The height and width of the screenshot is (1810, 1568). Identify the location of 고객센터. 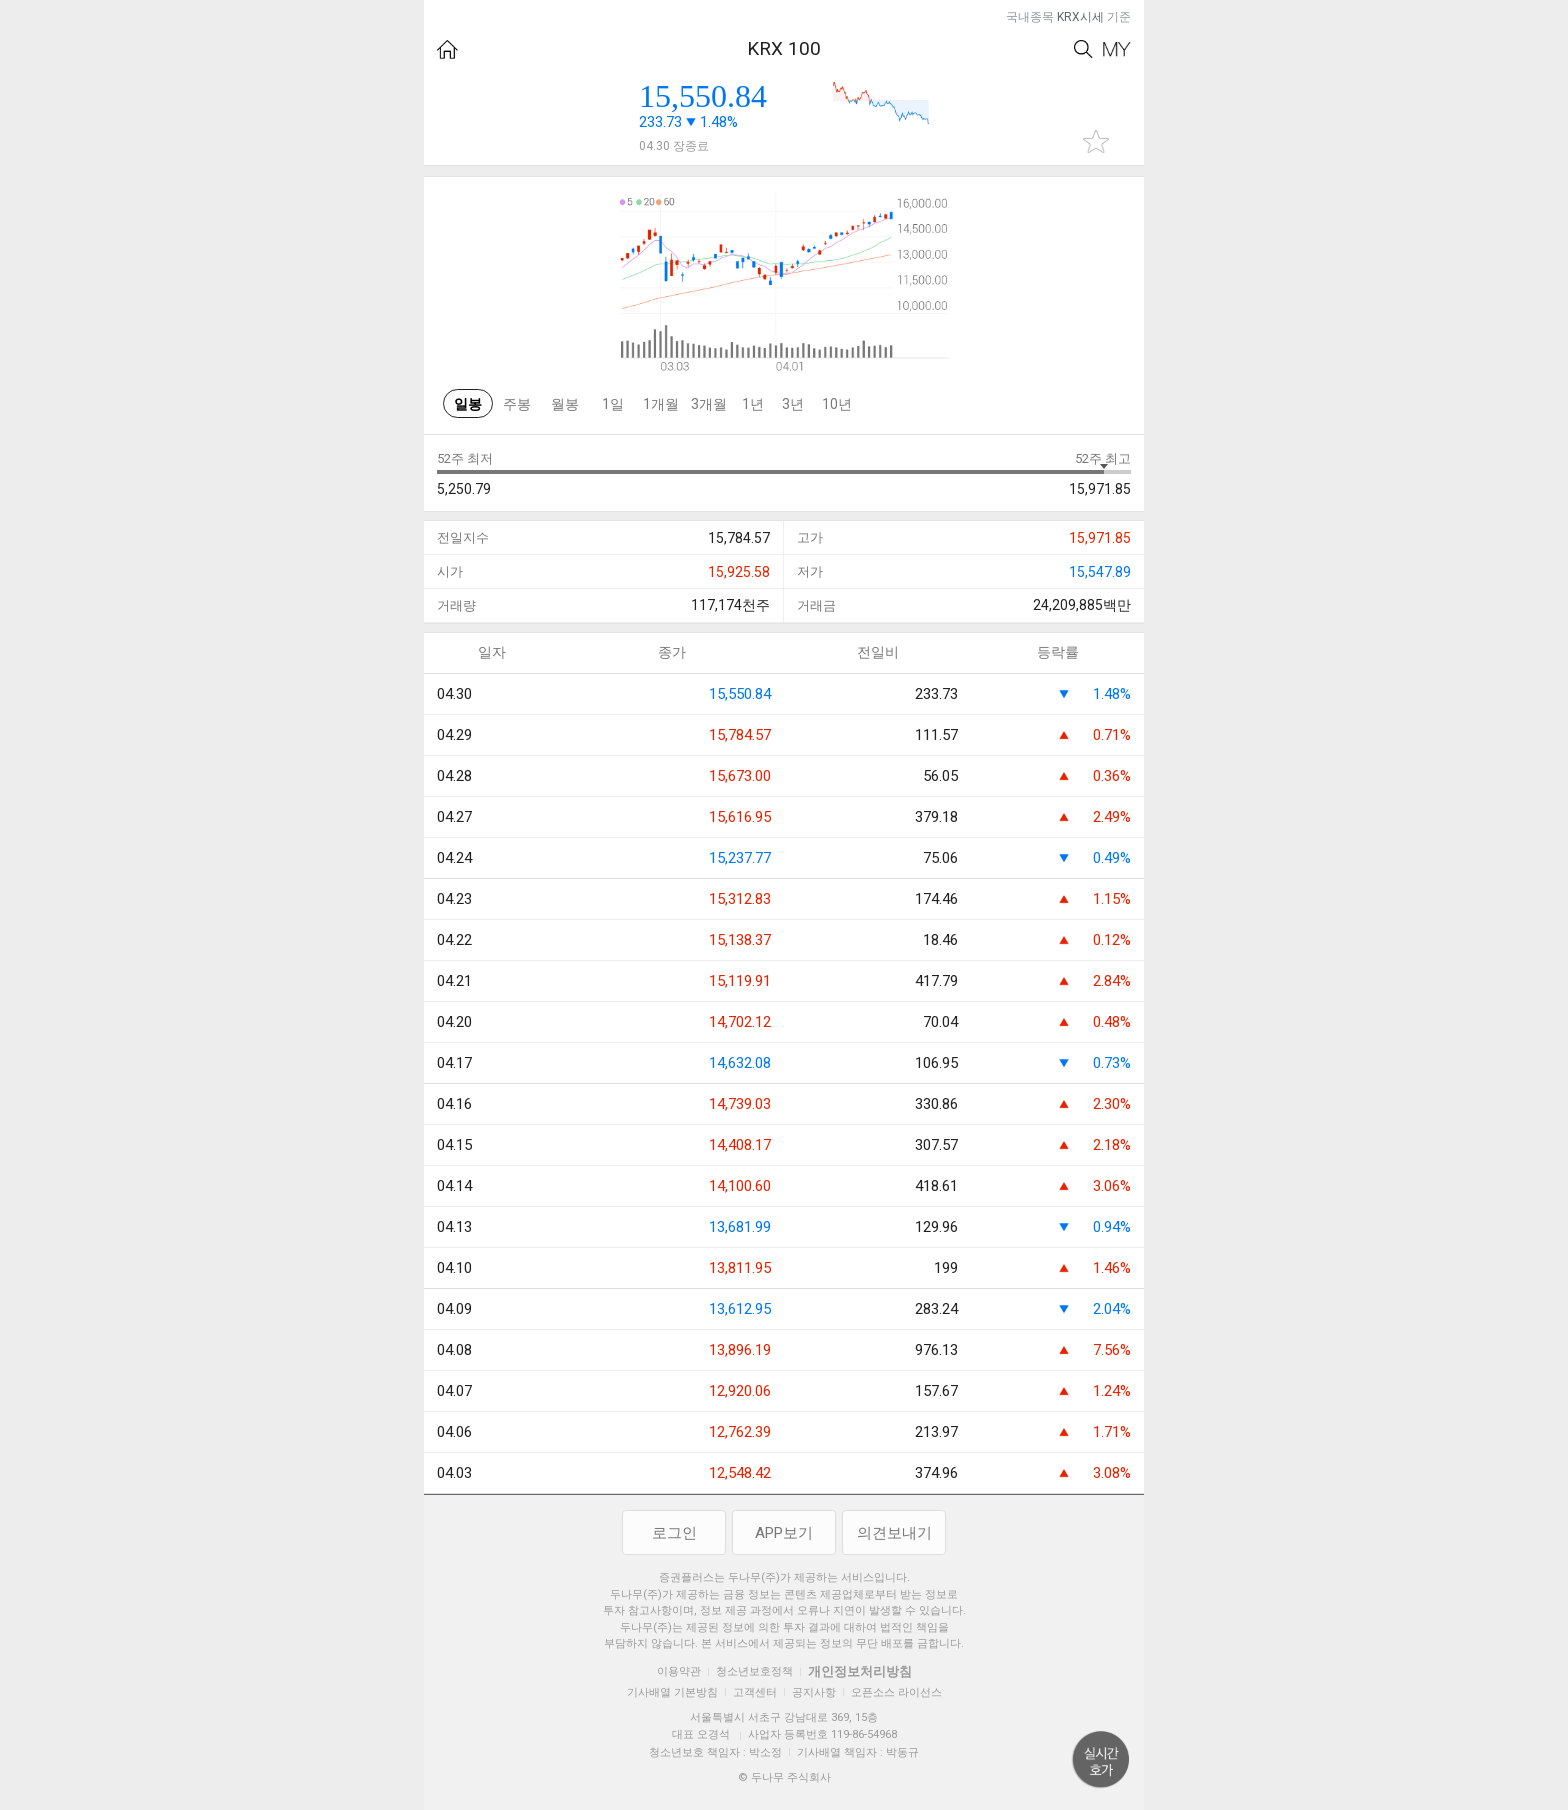
(755, 1692).